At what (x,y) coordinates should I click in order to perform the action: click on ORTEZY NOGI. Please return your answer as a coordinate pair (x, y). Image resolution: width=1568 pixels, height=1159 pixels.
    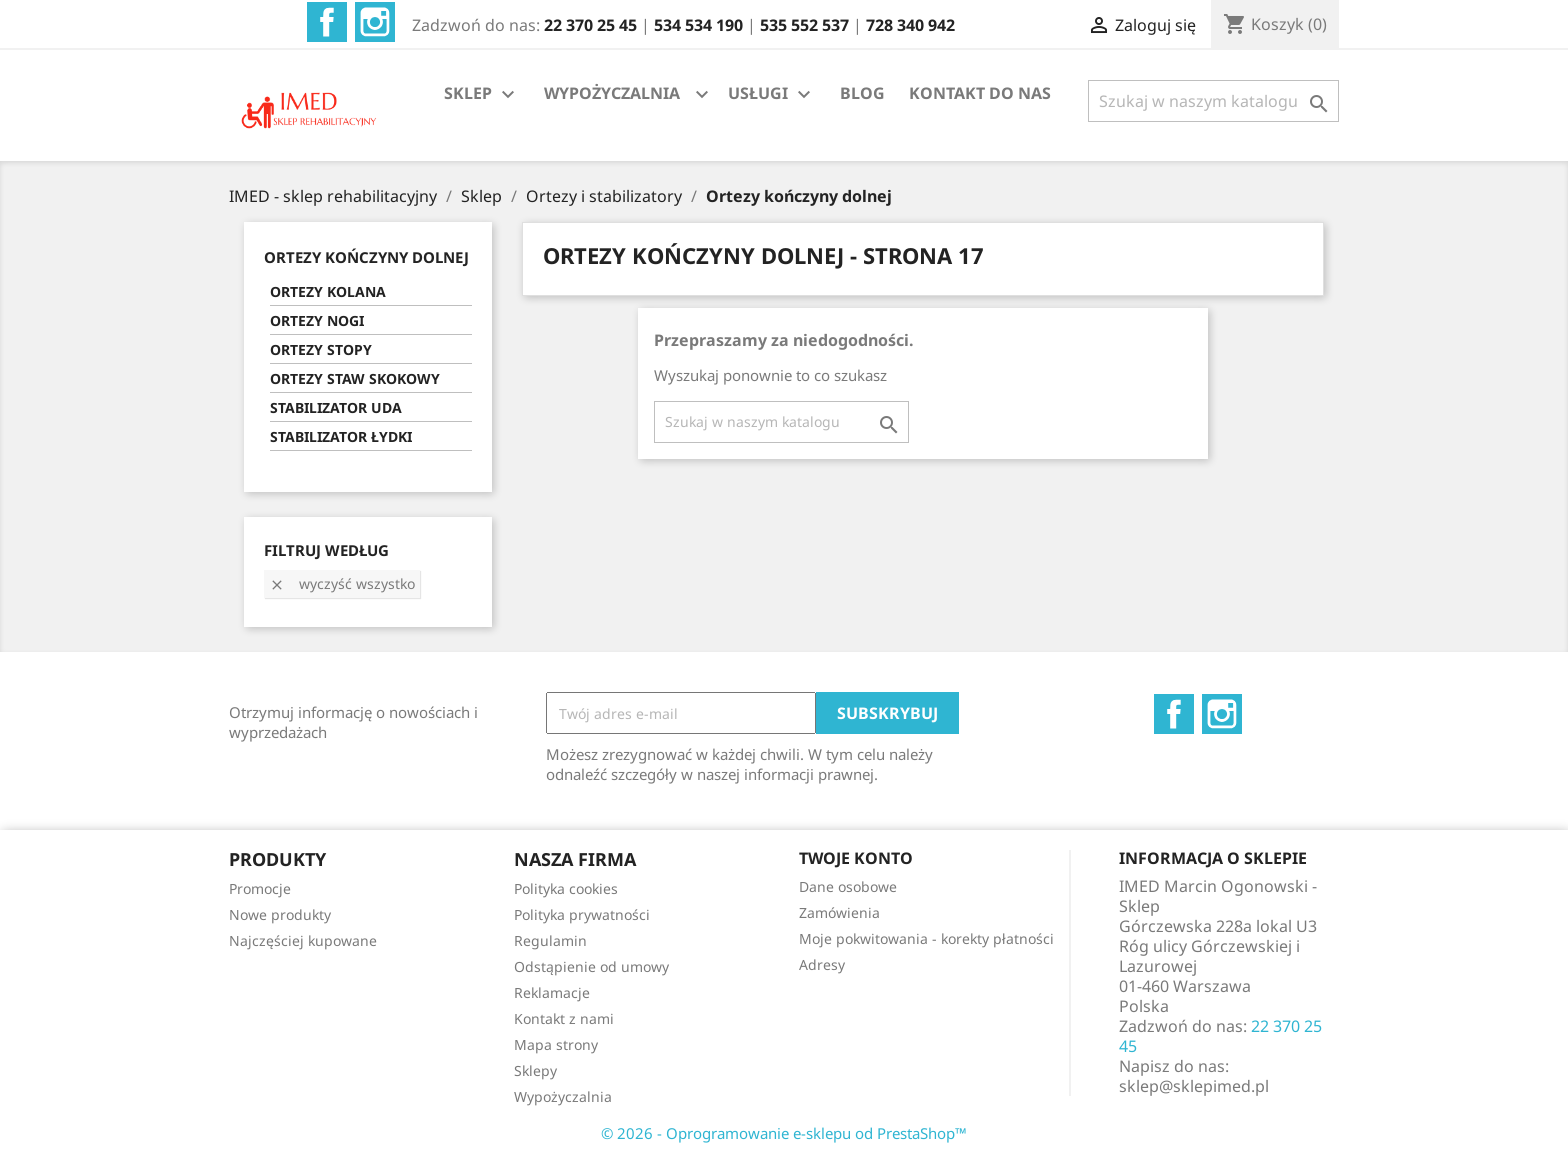
    Looking at the image, I should click on (317, 320).